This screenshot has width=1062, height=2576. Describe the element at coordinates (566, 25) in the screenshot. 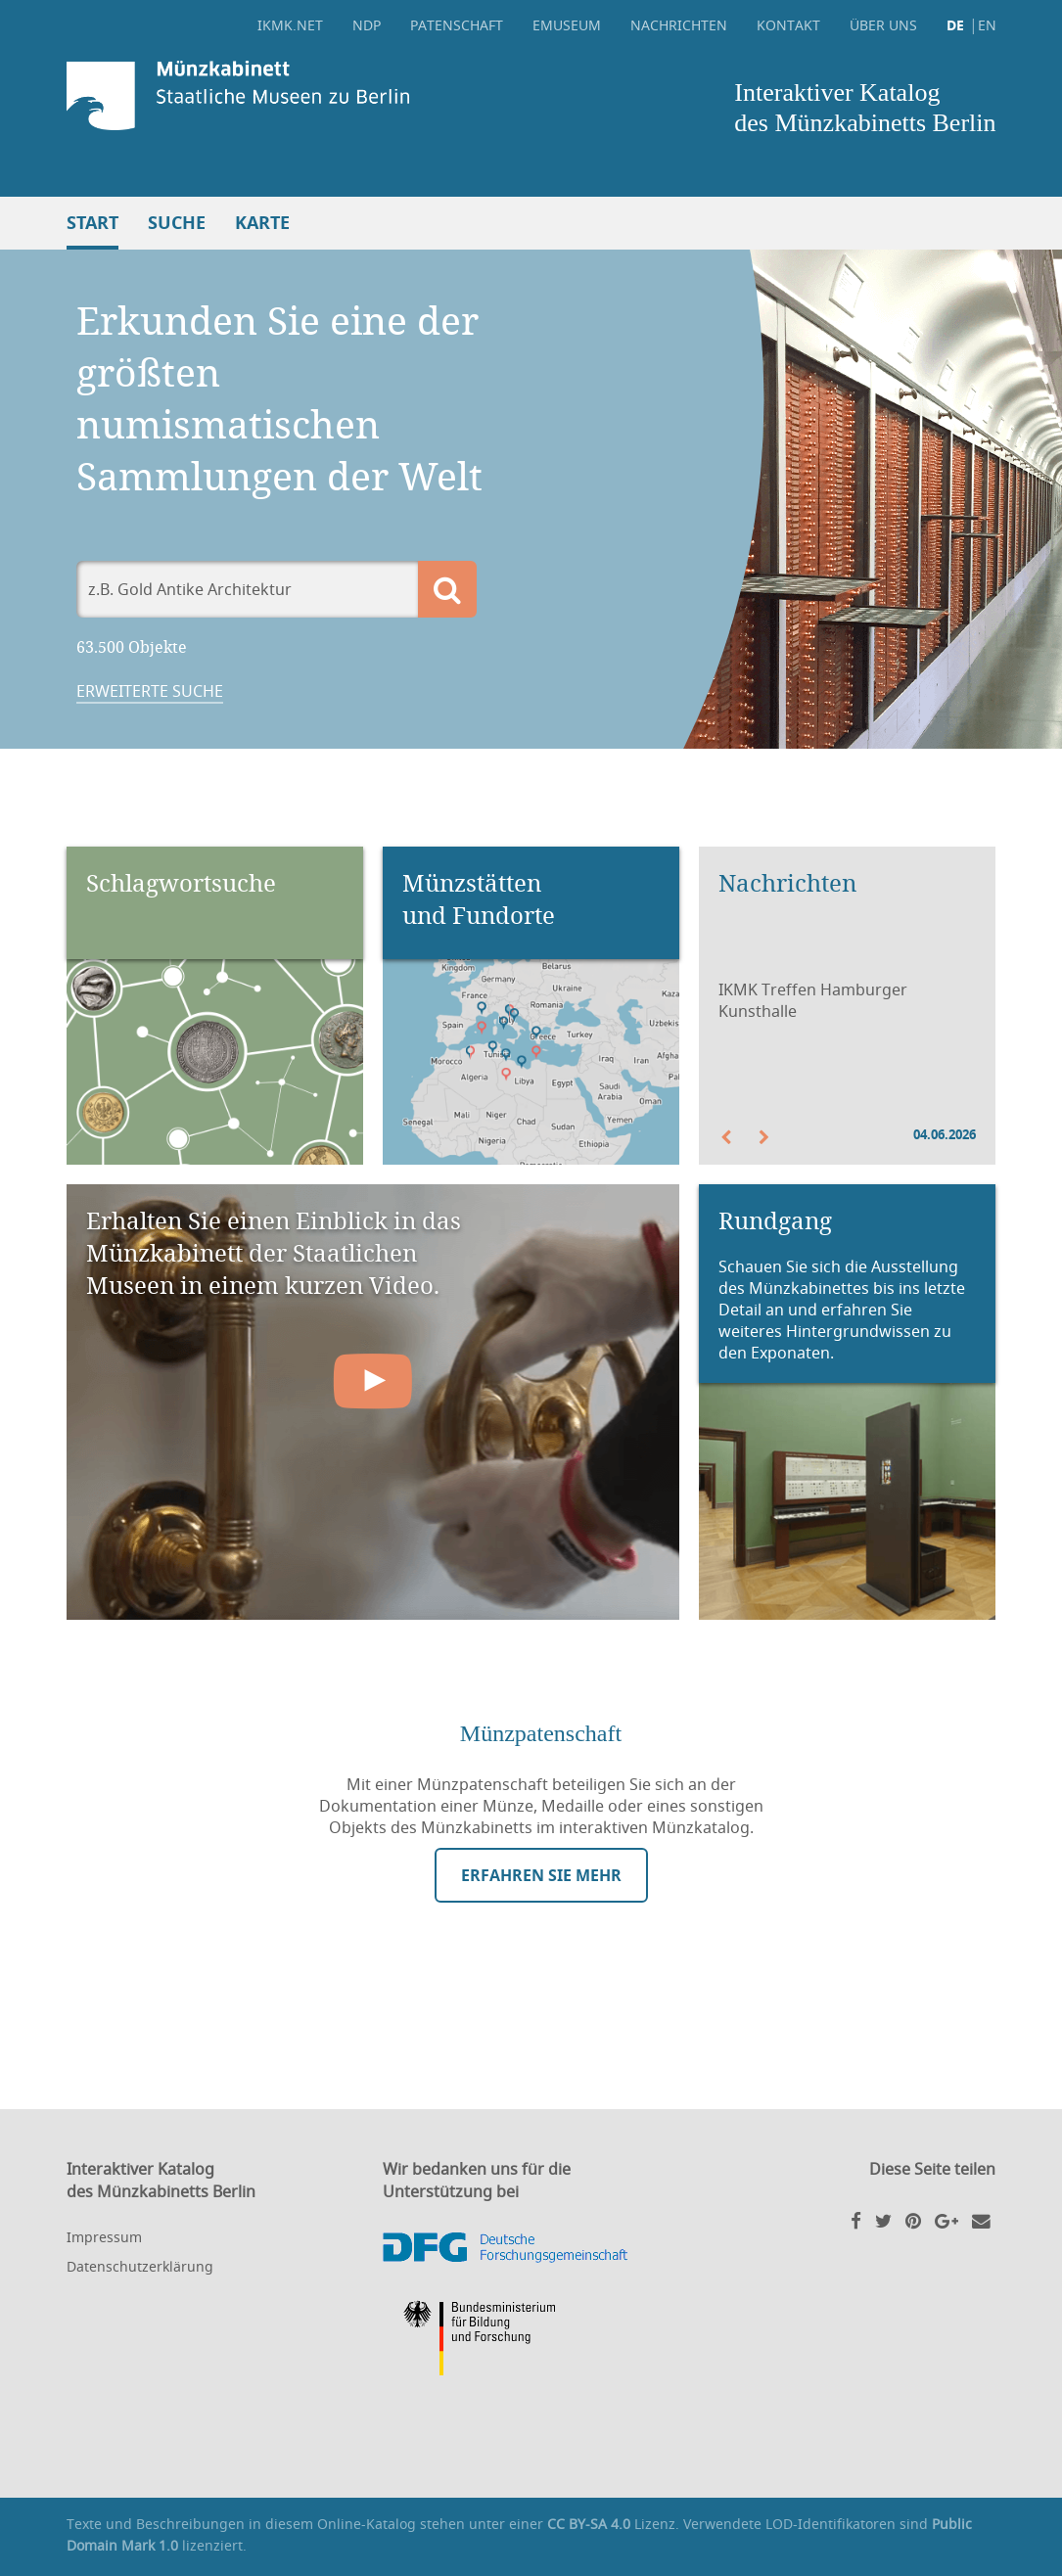

I see `eMuseum` at that location.